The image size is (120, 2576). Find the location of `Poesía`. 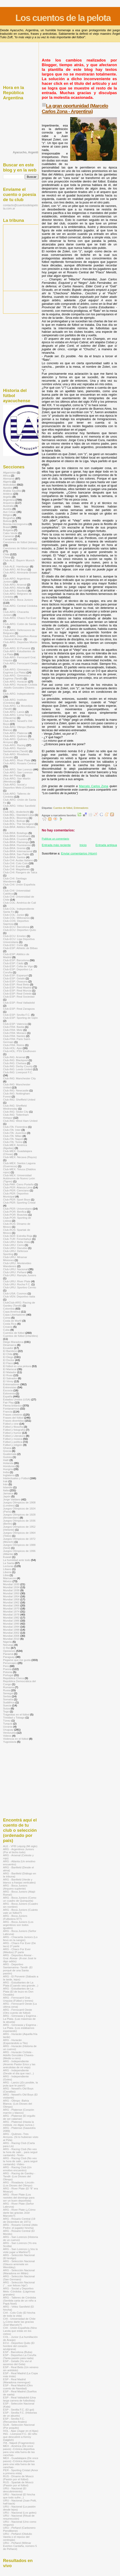

Poesía is located at coordinates (7, 1668).